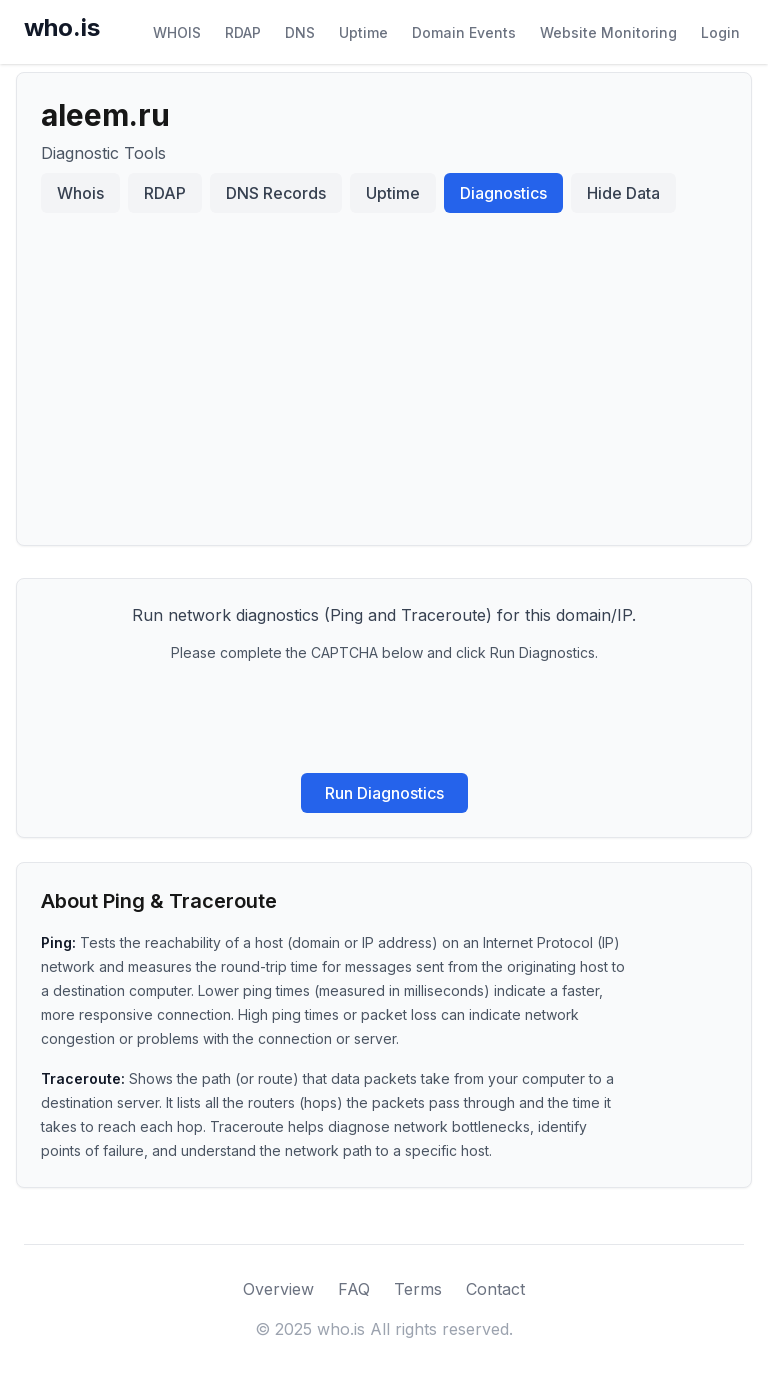  I want to click on [presentation], so click(384, 718).